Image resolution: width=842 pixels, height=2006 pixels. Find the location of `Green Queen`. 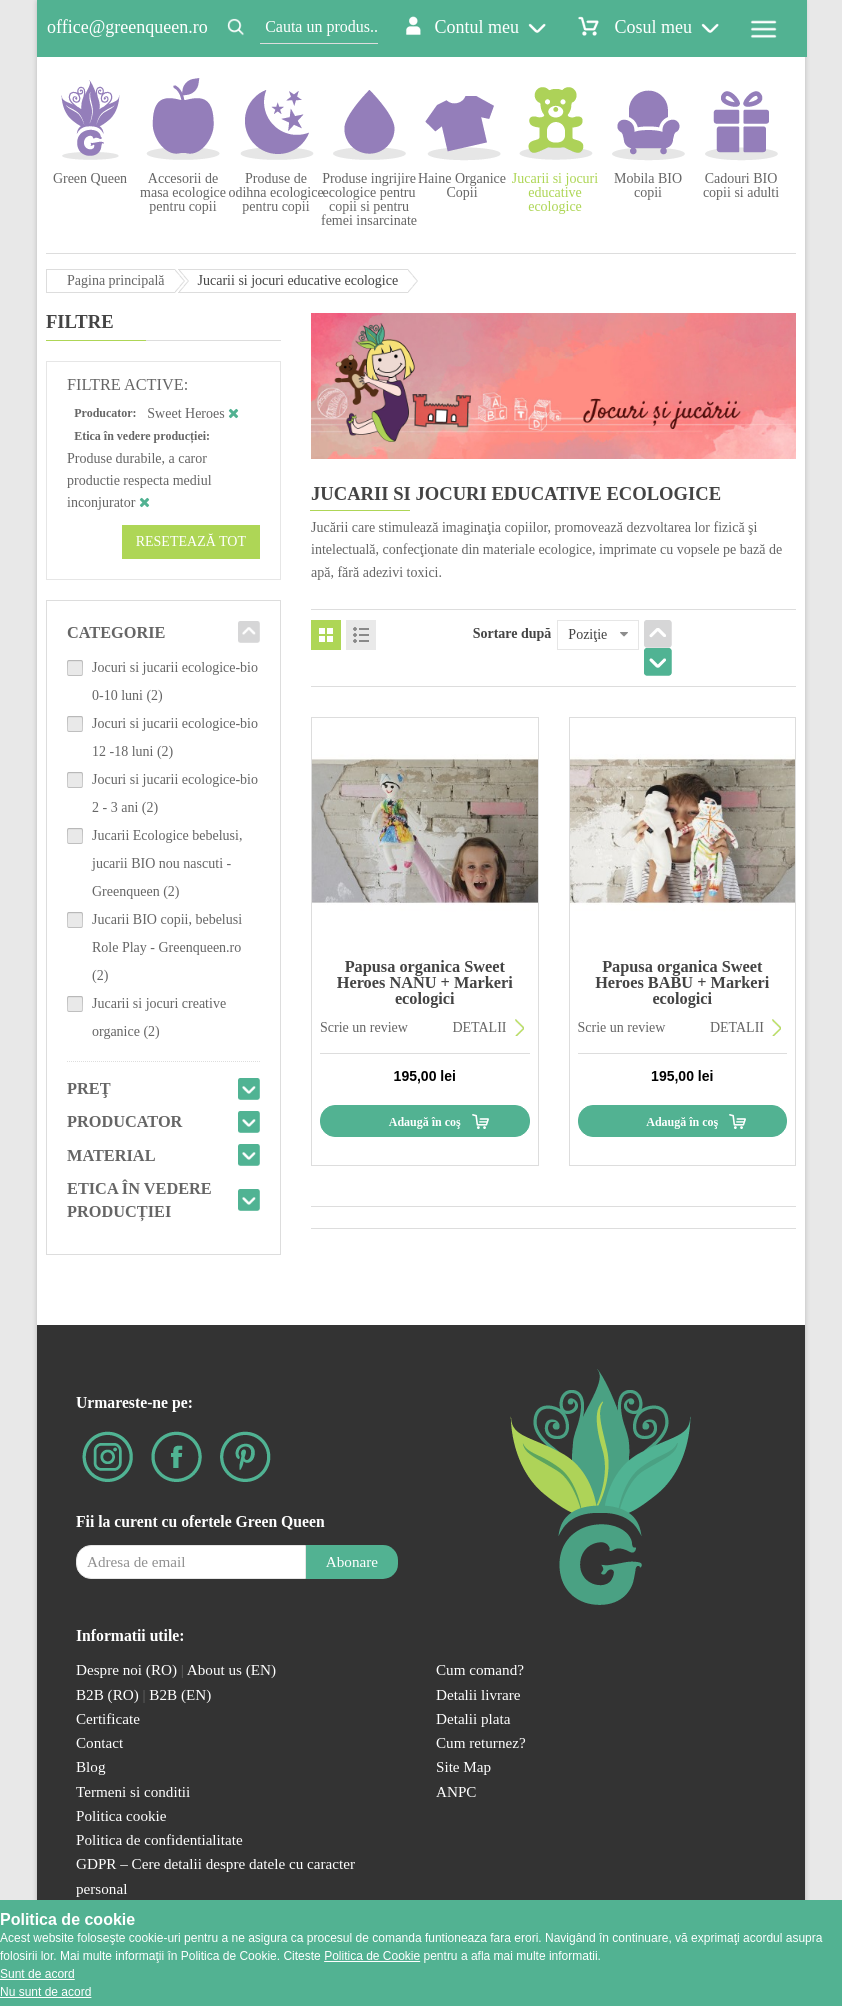

Green Queen is located at coordinates (90, 178).